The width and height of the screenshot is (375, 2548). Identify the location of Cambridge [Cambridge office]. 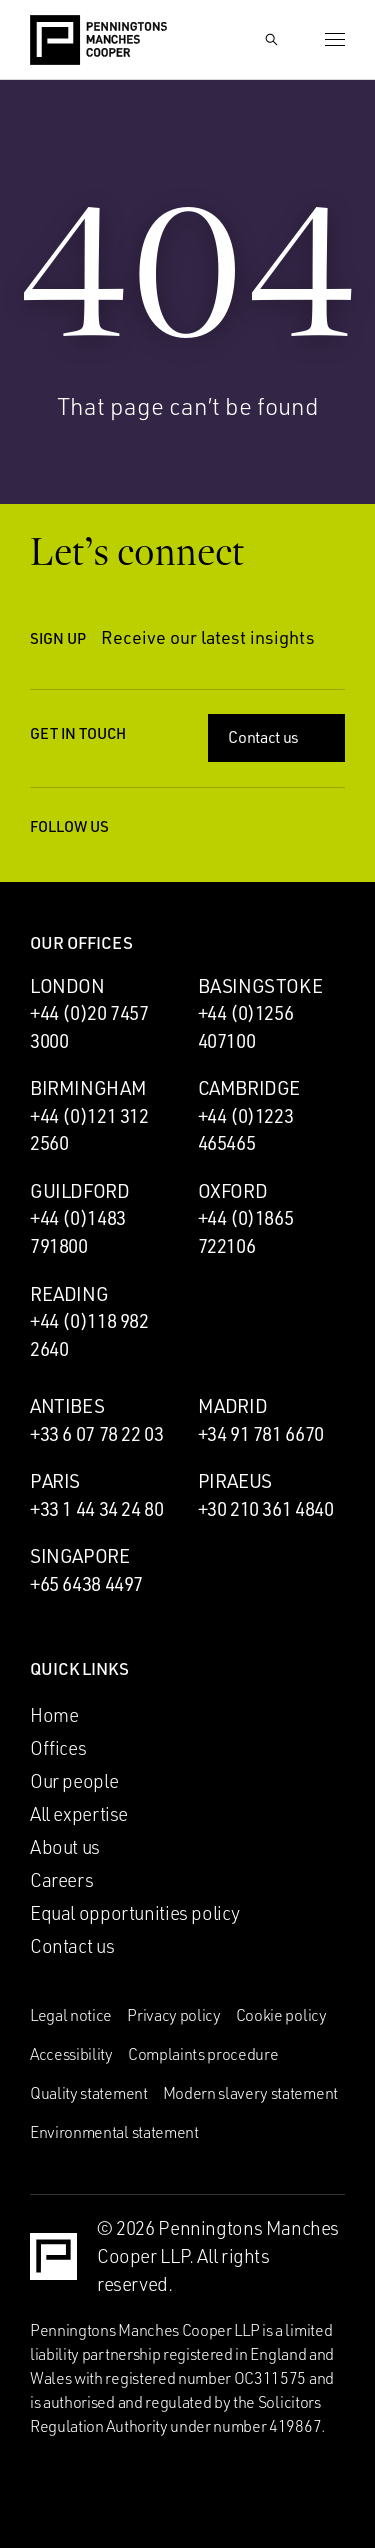
(249, 1088).